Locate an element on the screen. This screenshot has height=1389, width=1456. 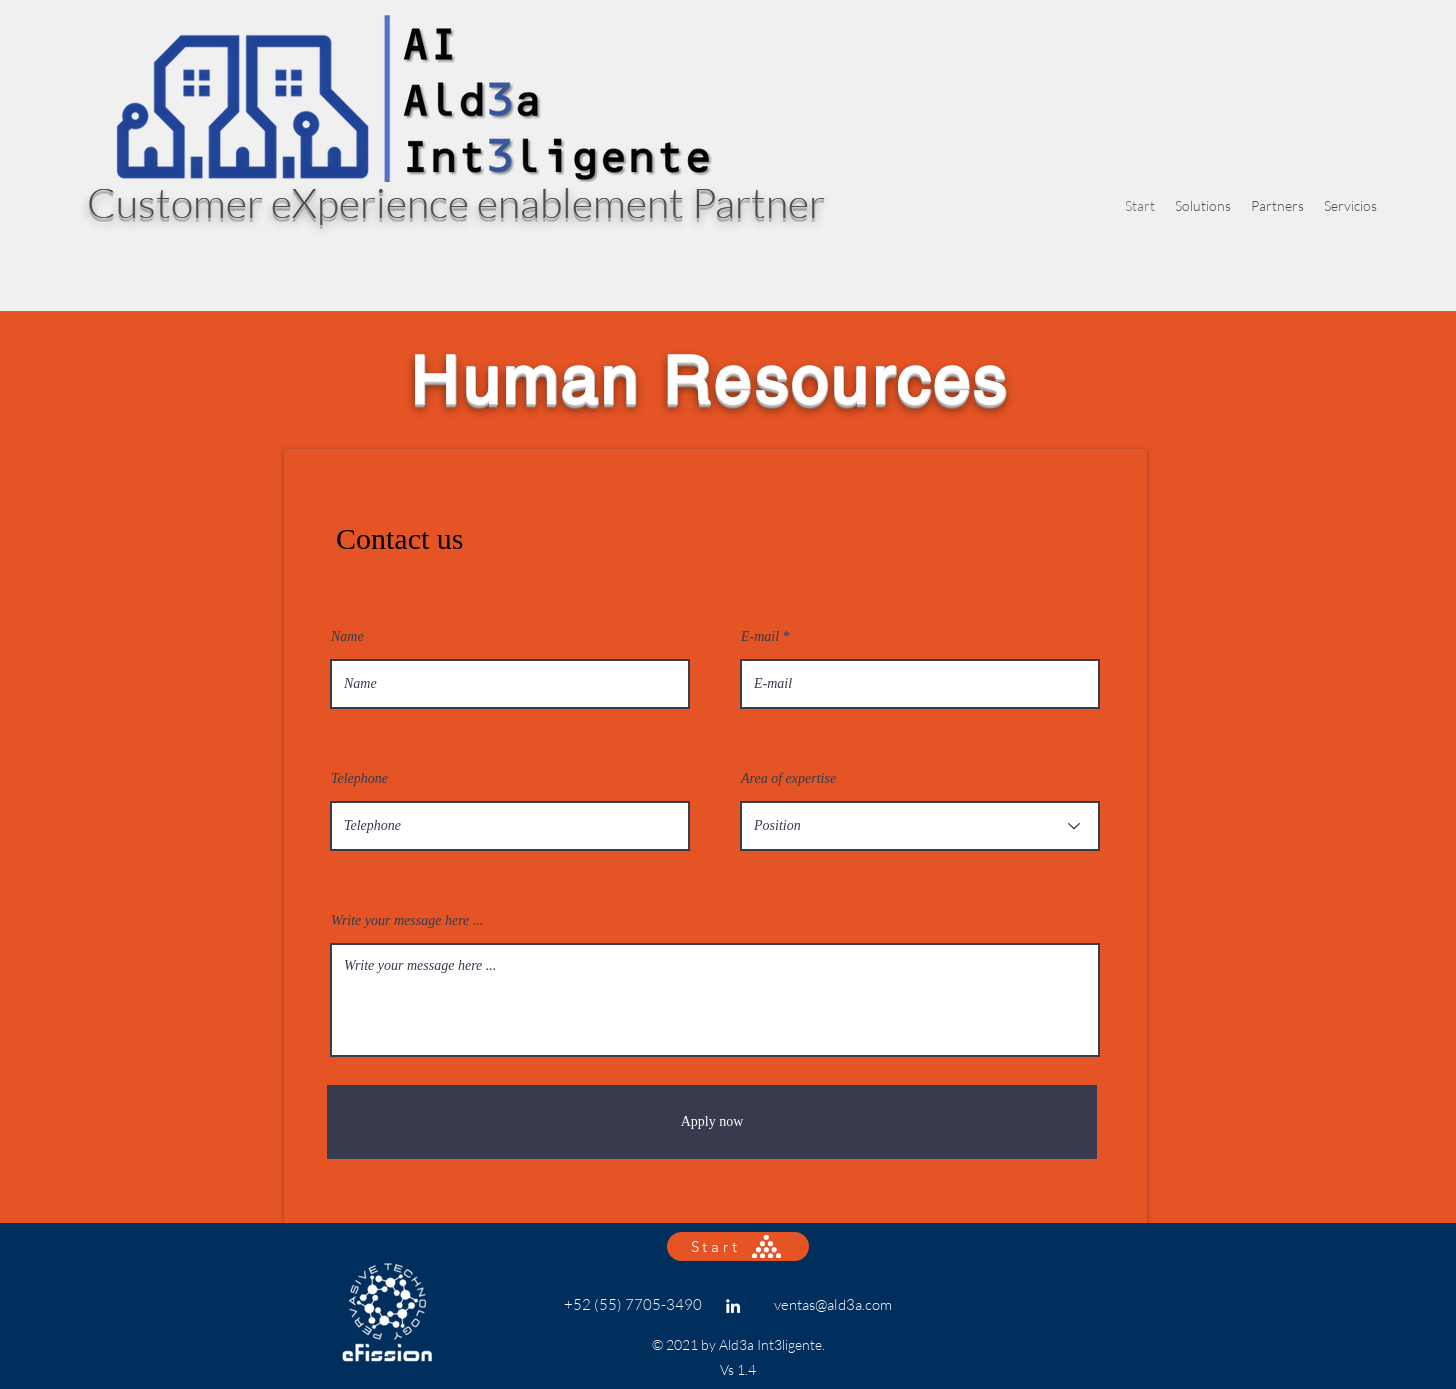
[Apply now] is located at coordinates (712, 1122).